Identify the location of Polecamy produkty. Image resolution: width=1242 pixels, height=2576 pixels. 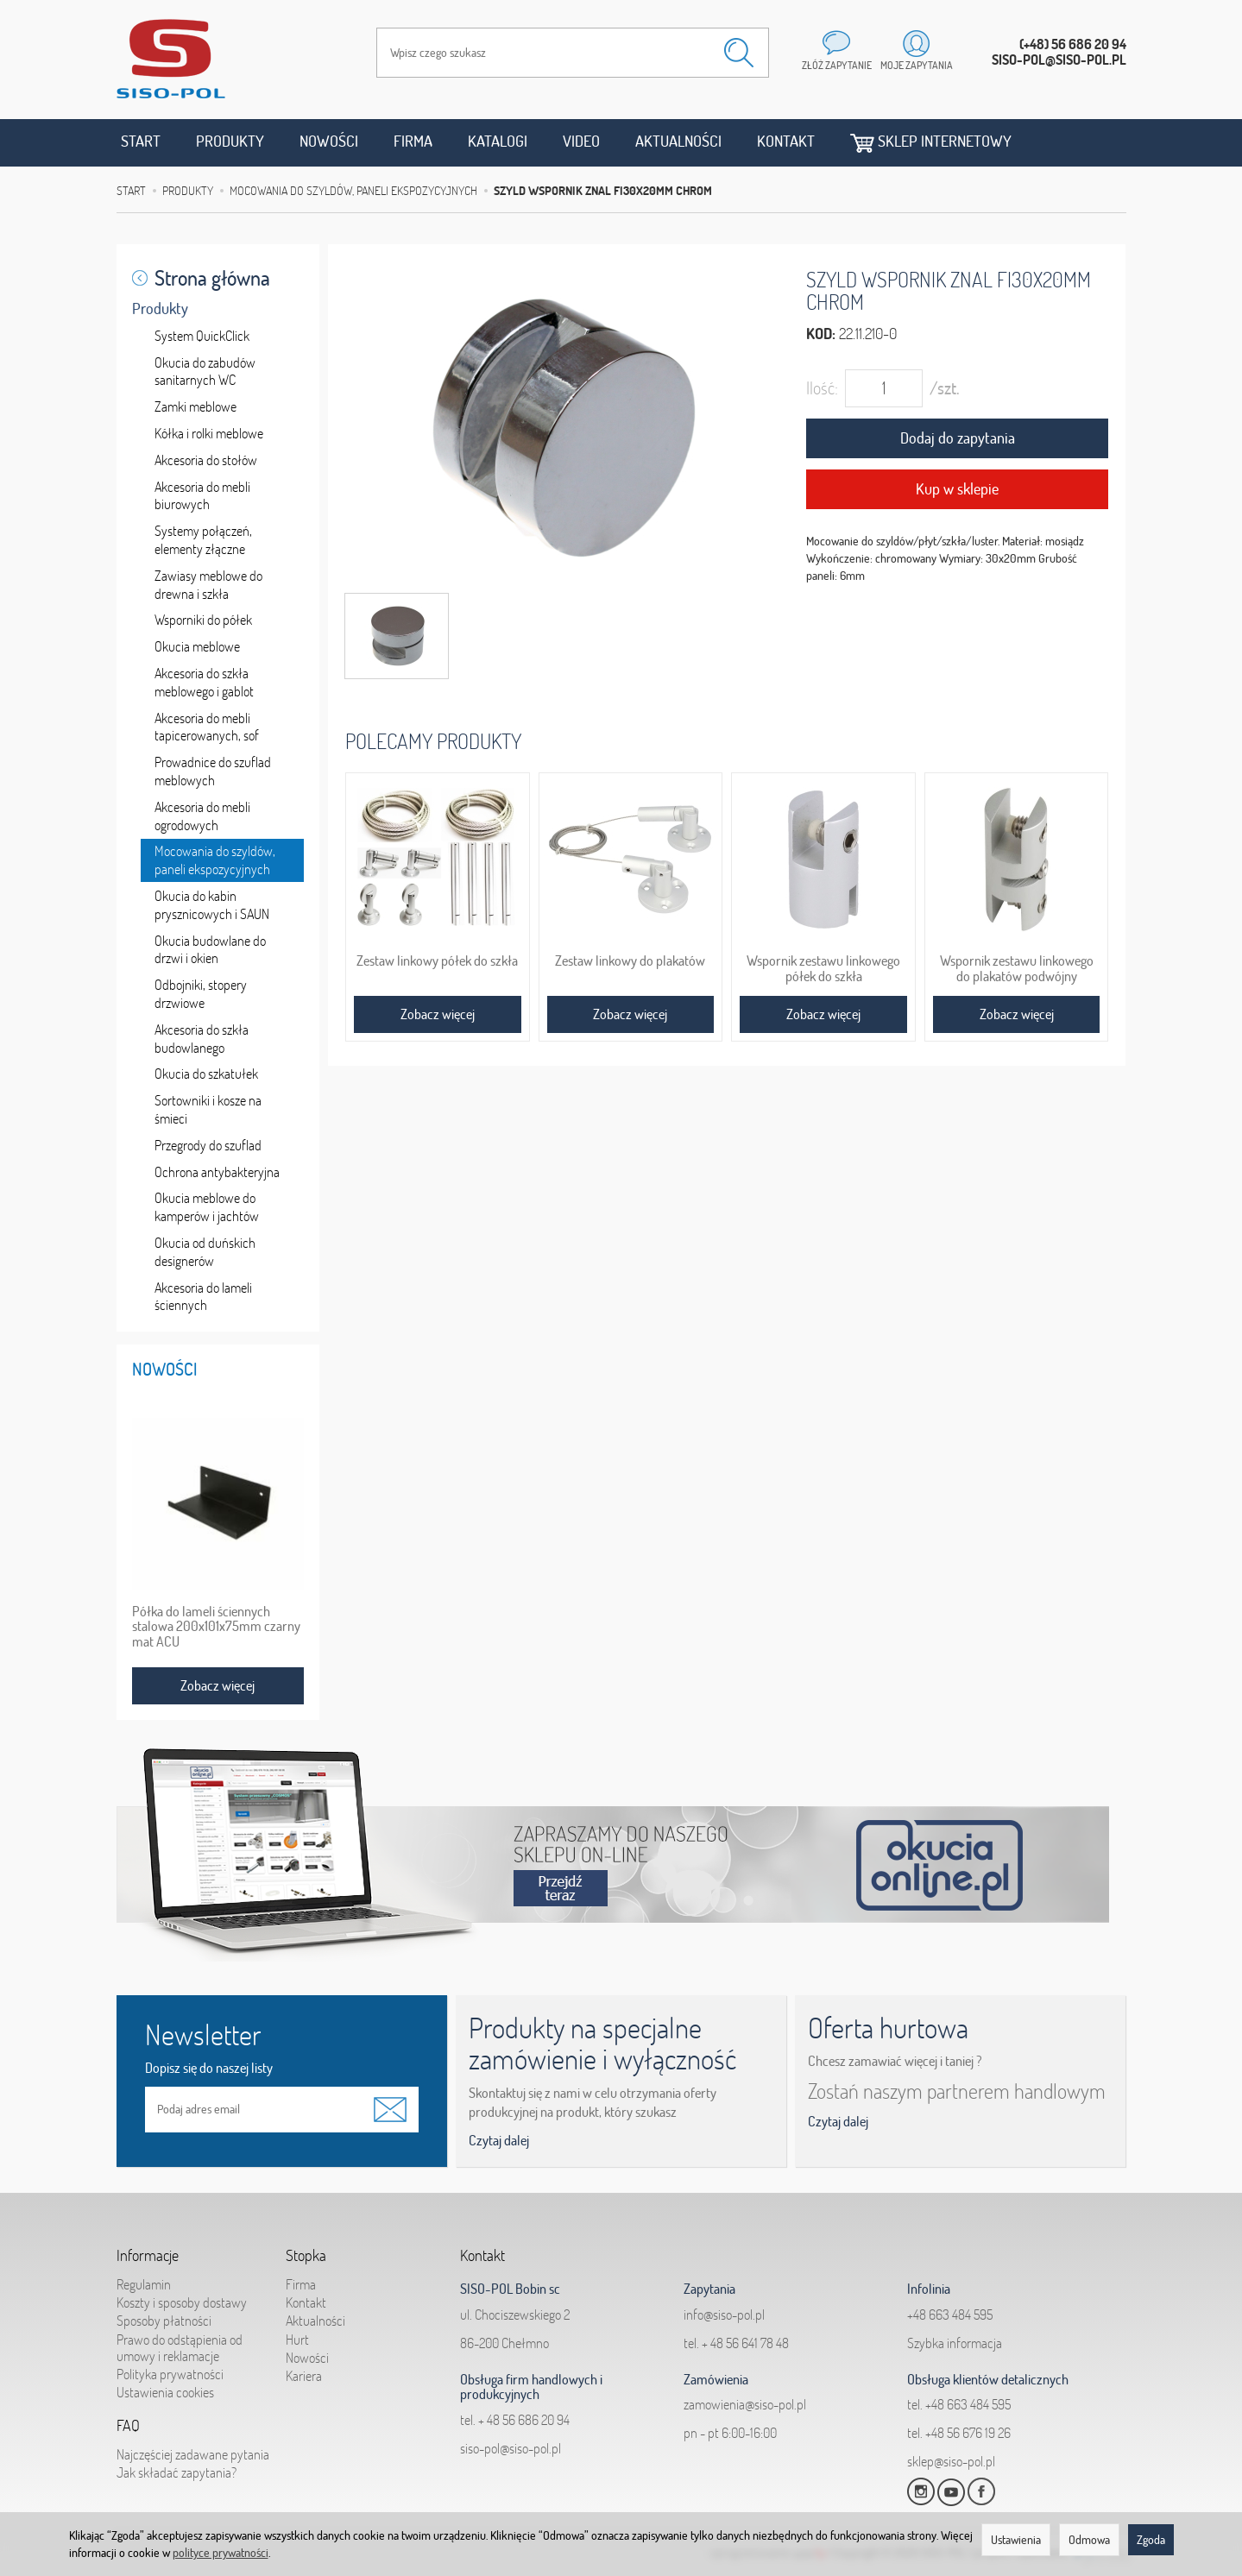
(433, 740).